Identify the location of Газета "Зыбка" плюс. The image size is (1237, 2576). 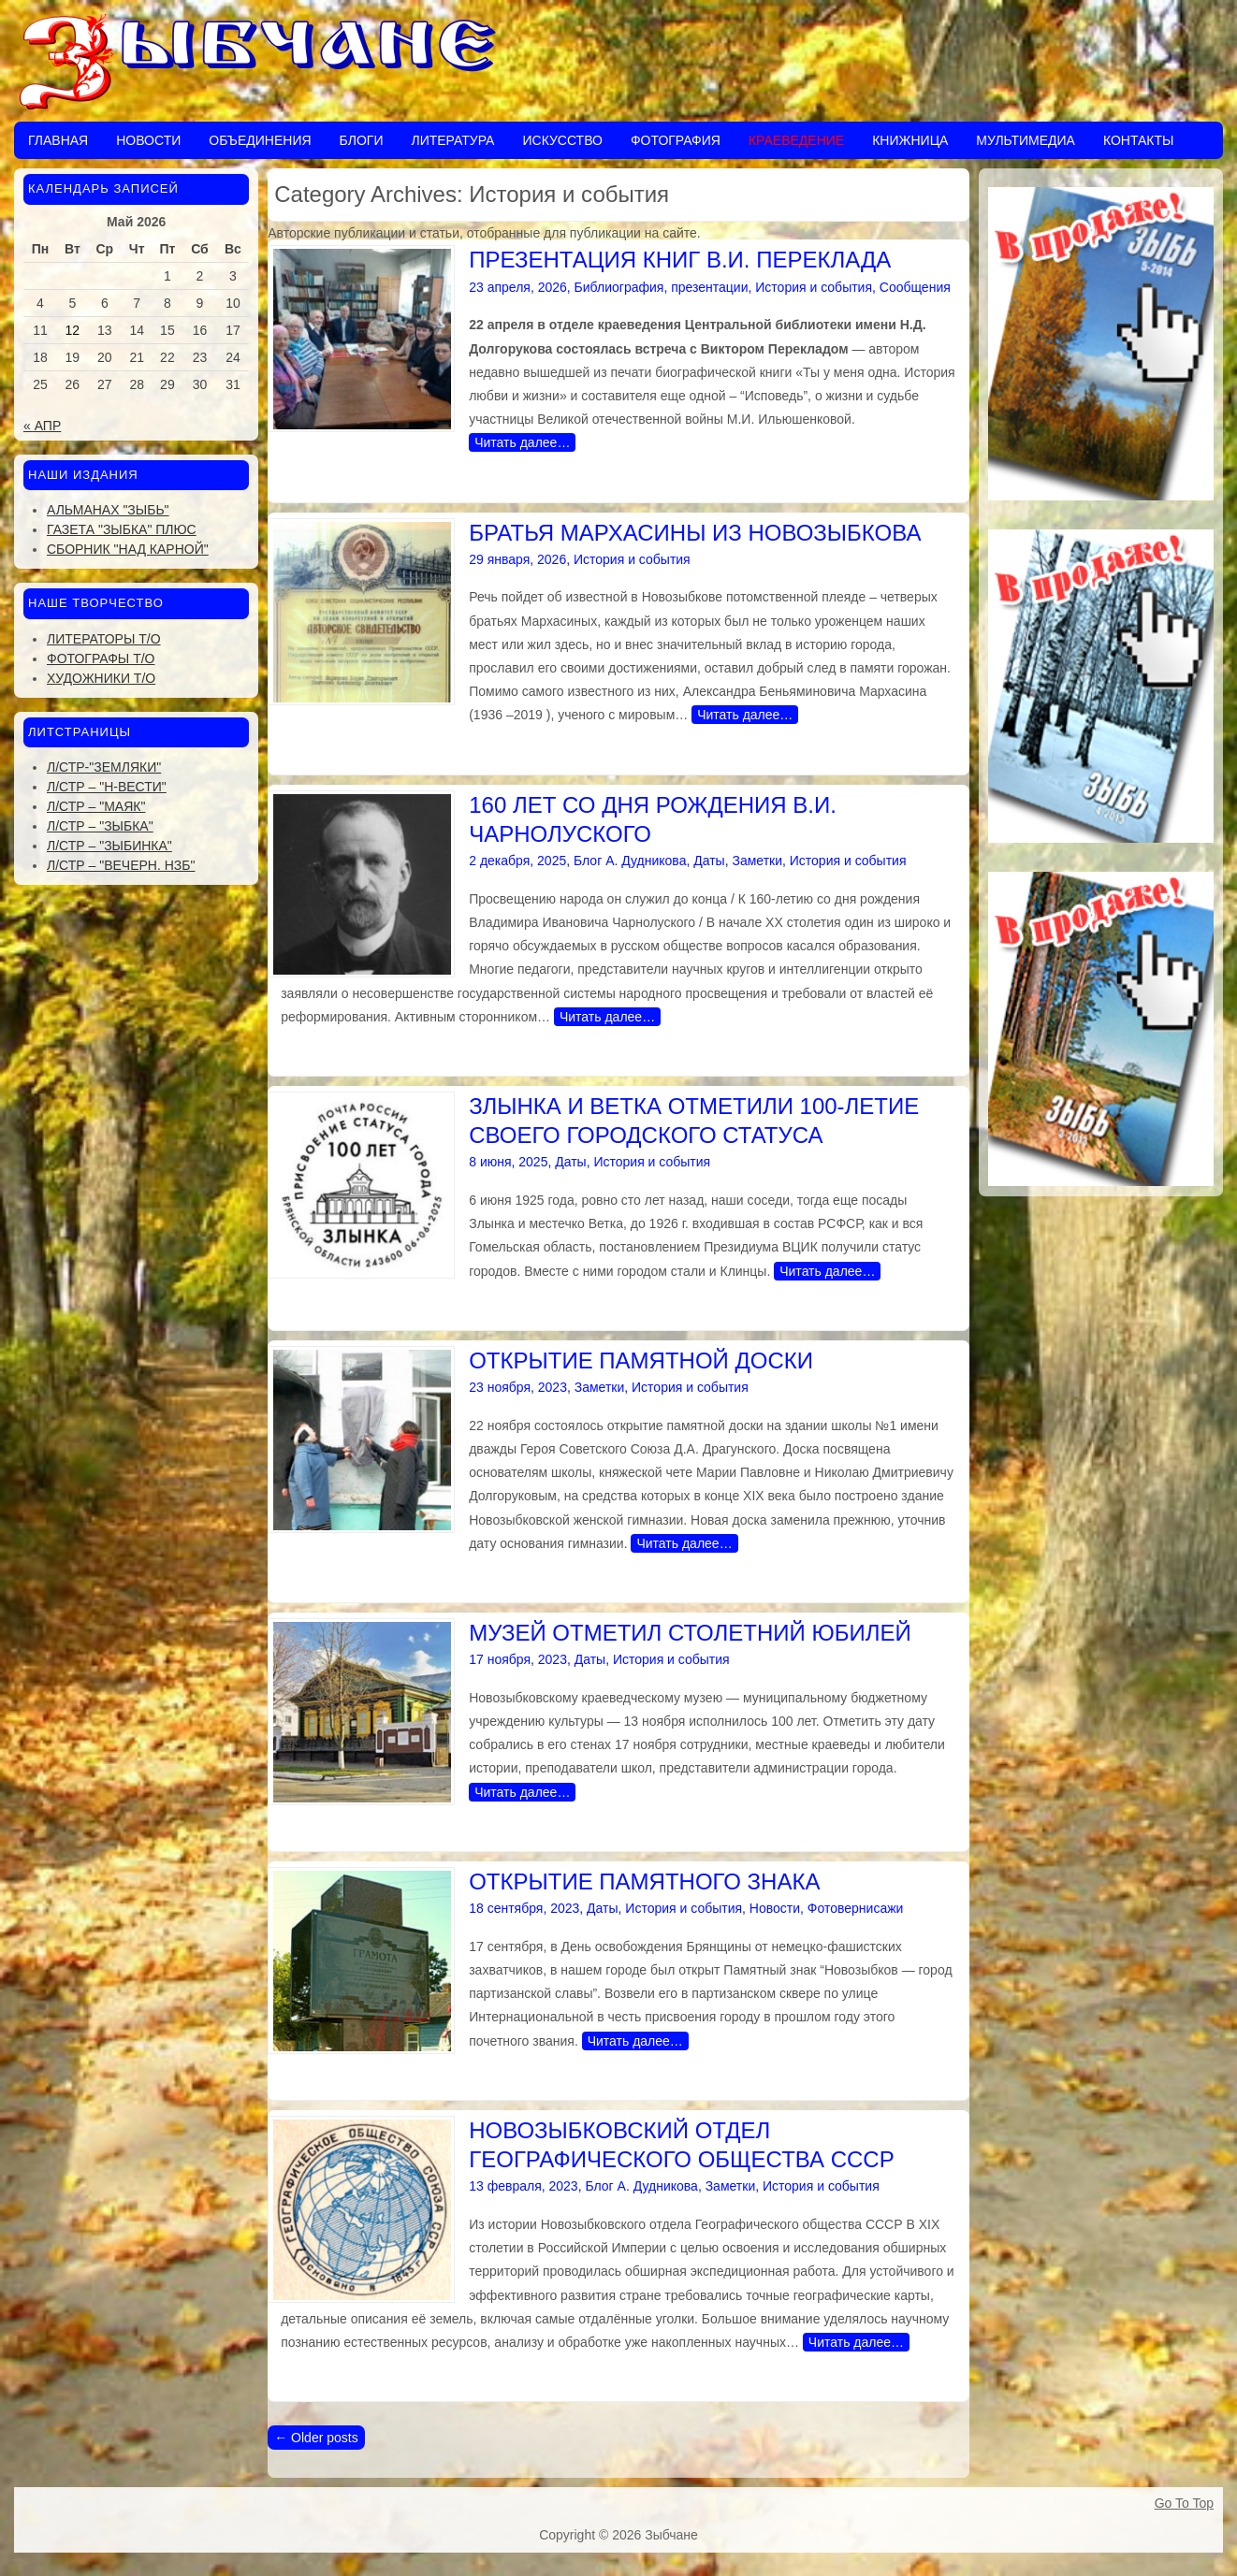
(121, 529).